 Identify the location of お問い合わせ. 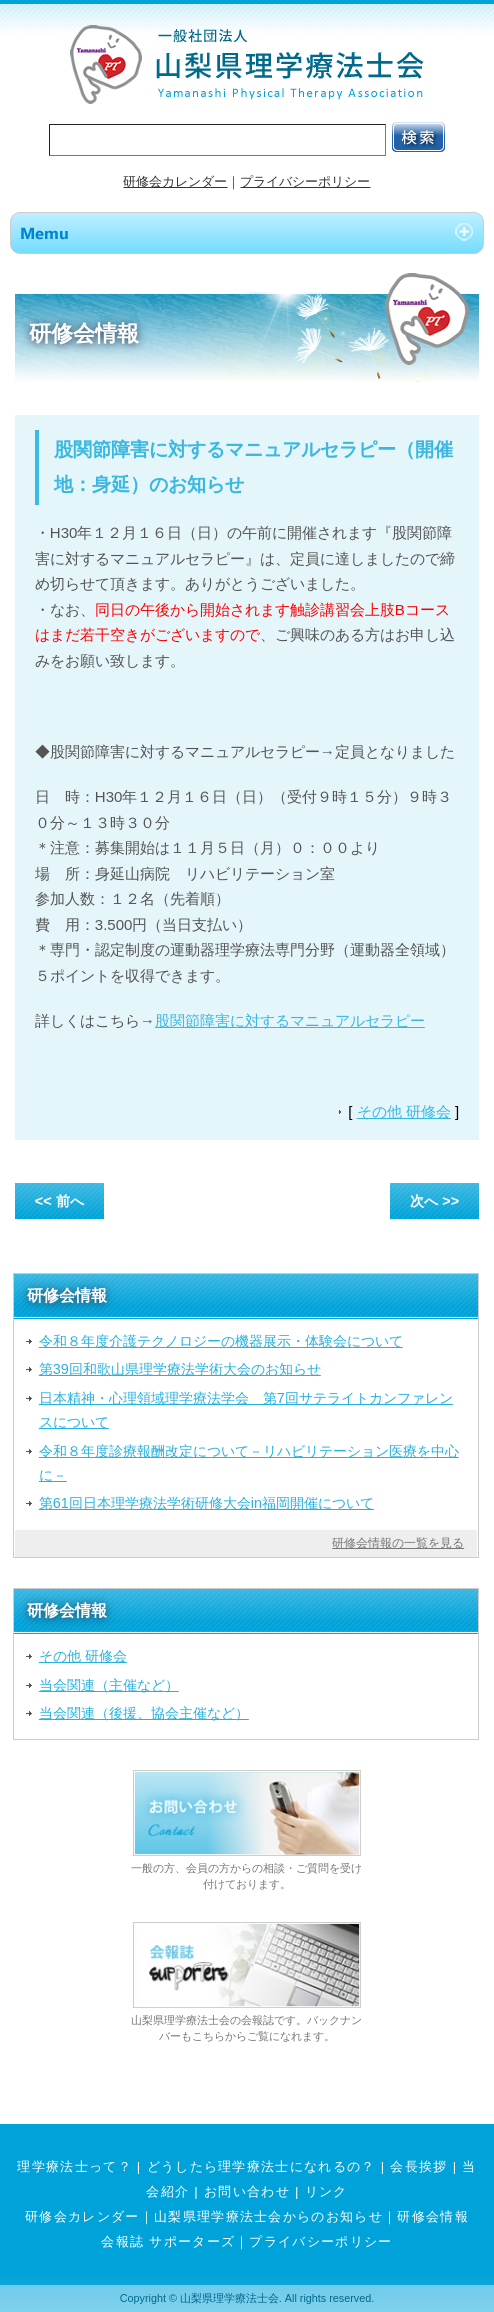
(247, 2191).